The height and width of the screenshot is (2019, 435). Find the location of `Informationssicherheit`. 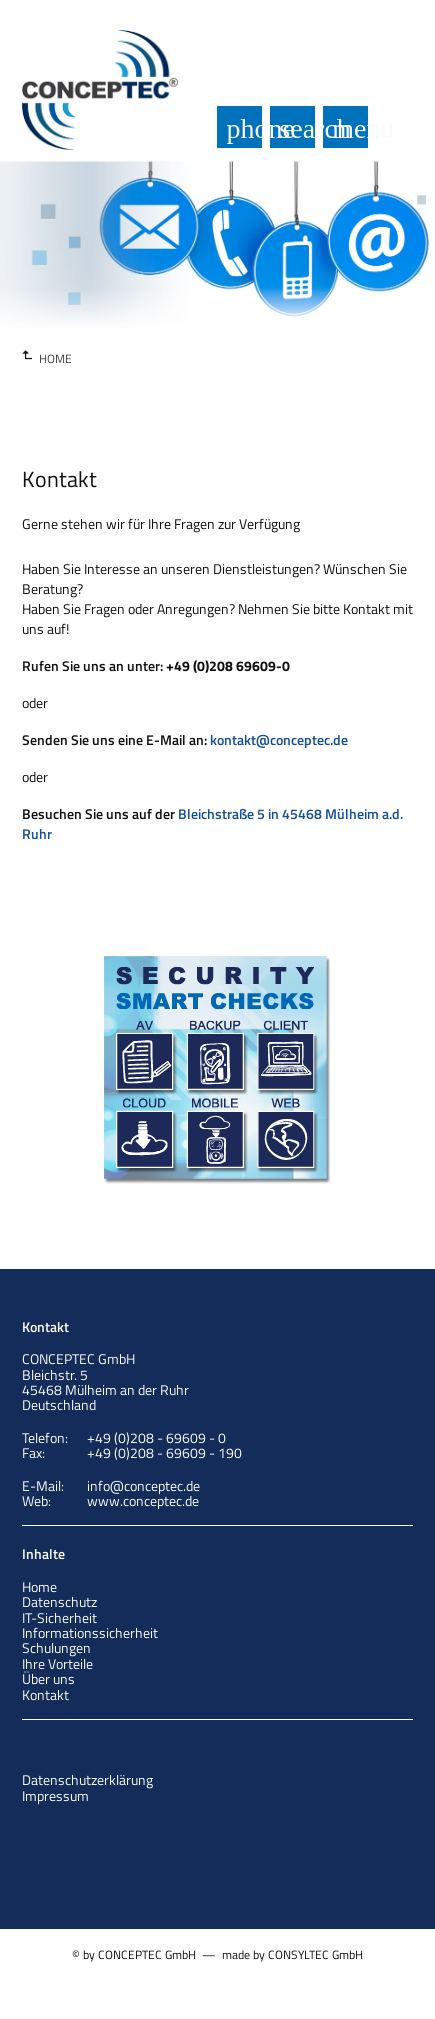

Informationssicherheit is located at coordinates (90, 1632).